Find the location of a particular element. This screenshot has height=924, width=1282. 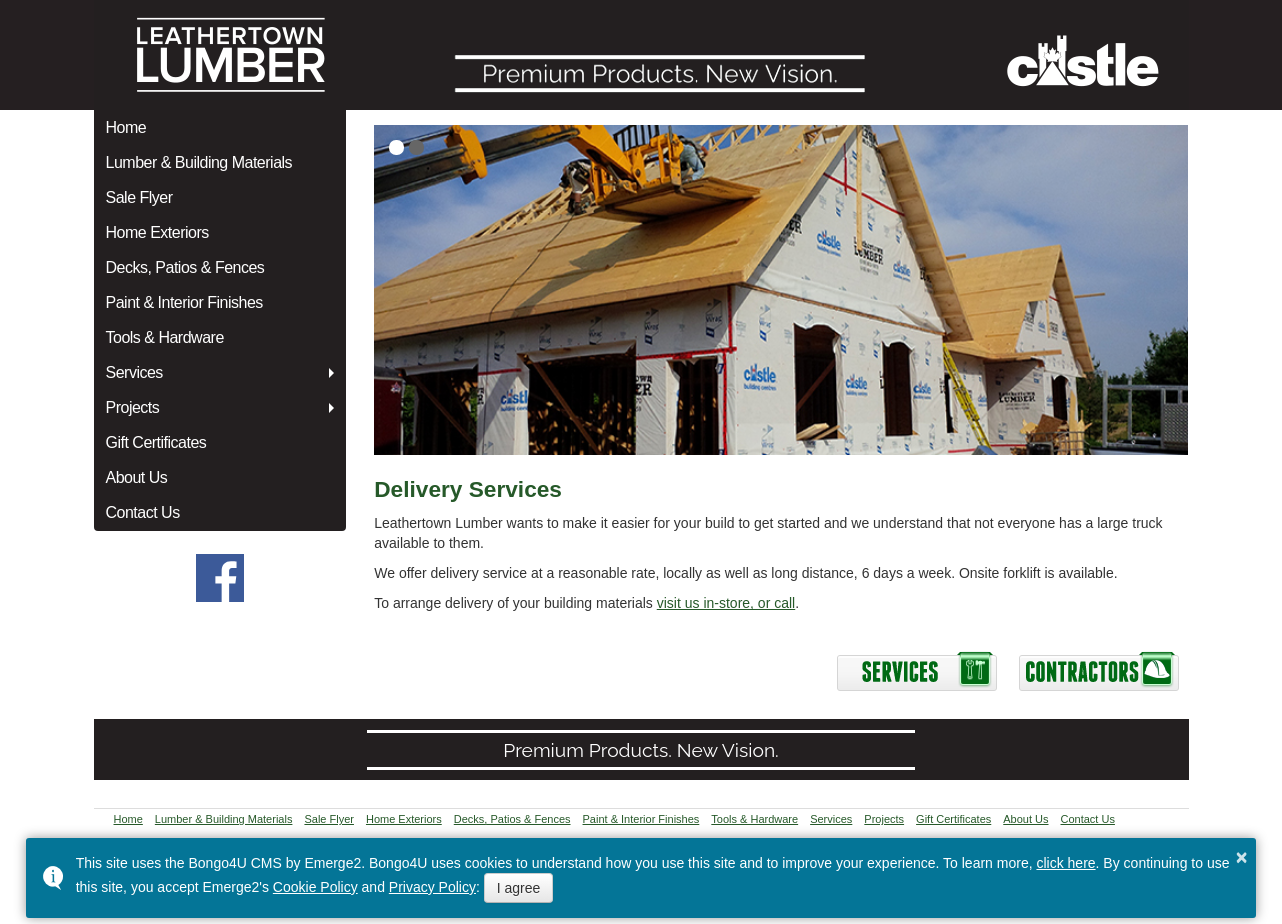

Cookie Policy is located at coordinates (315, 887).